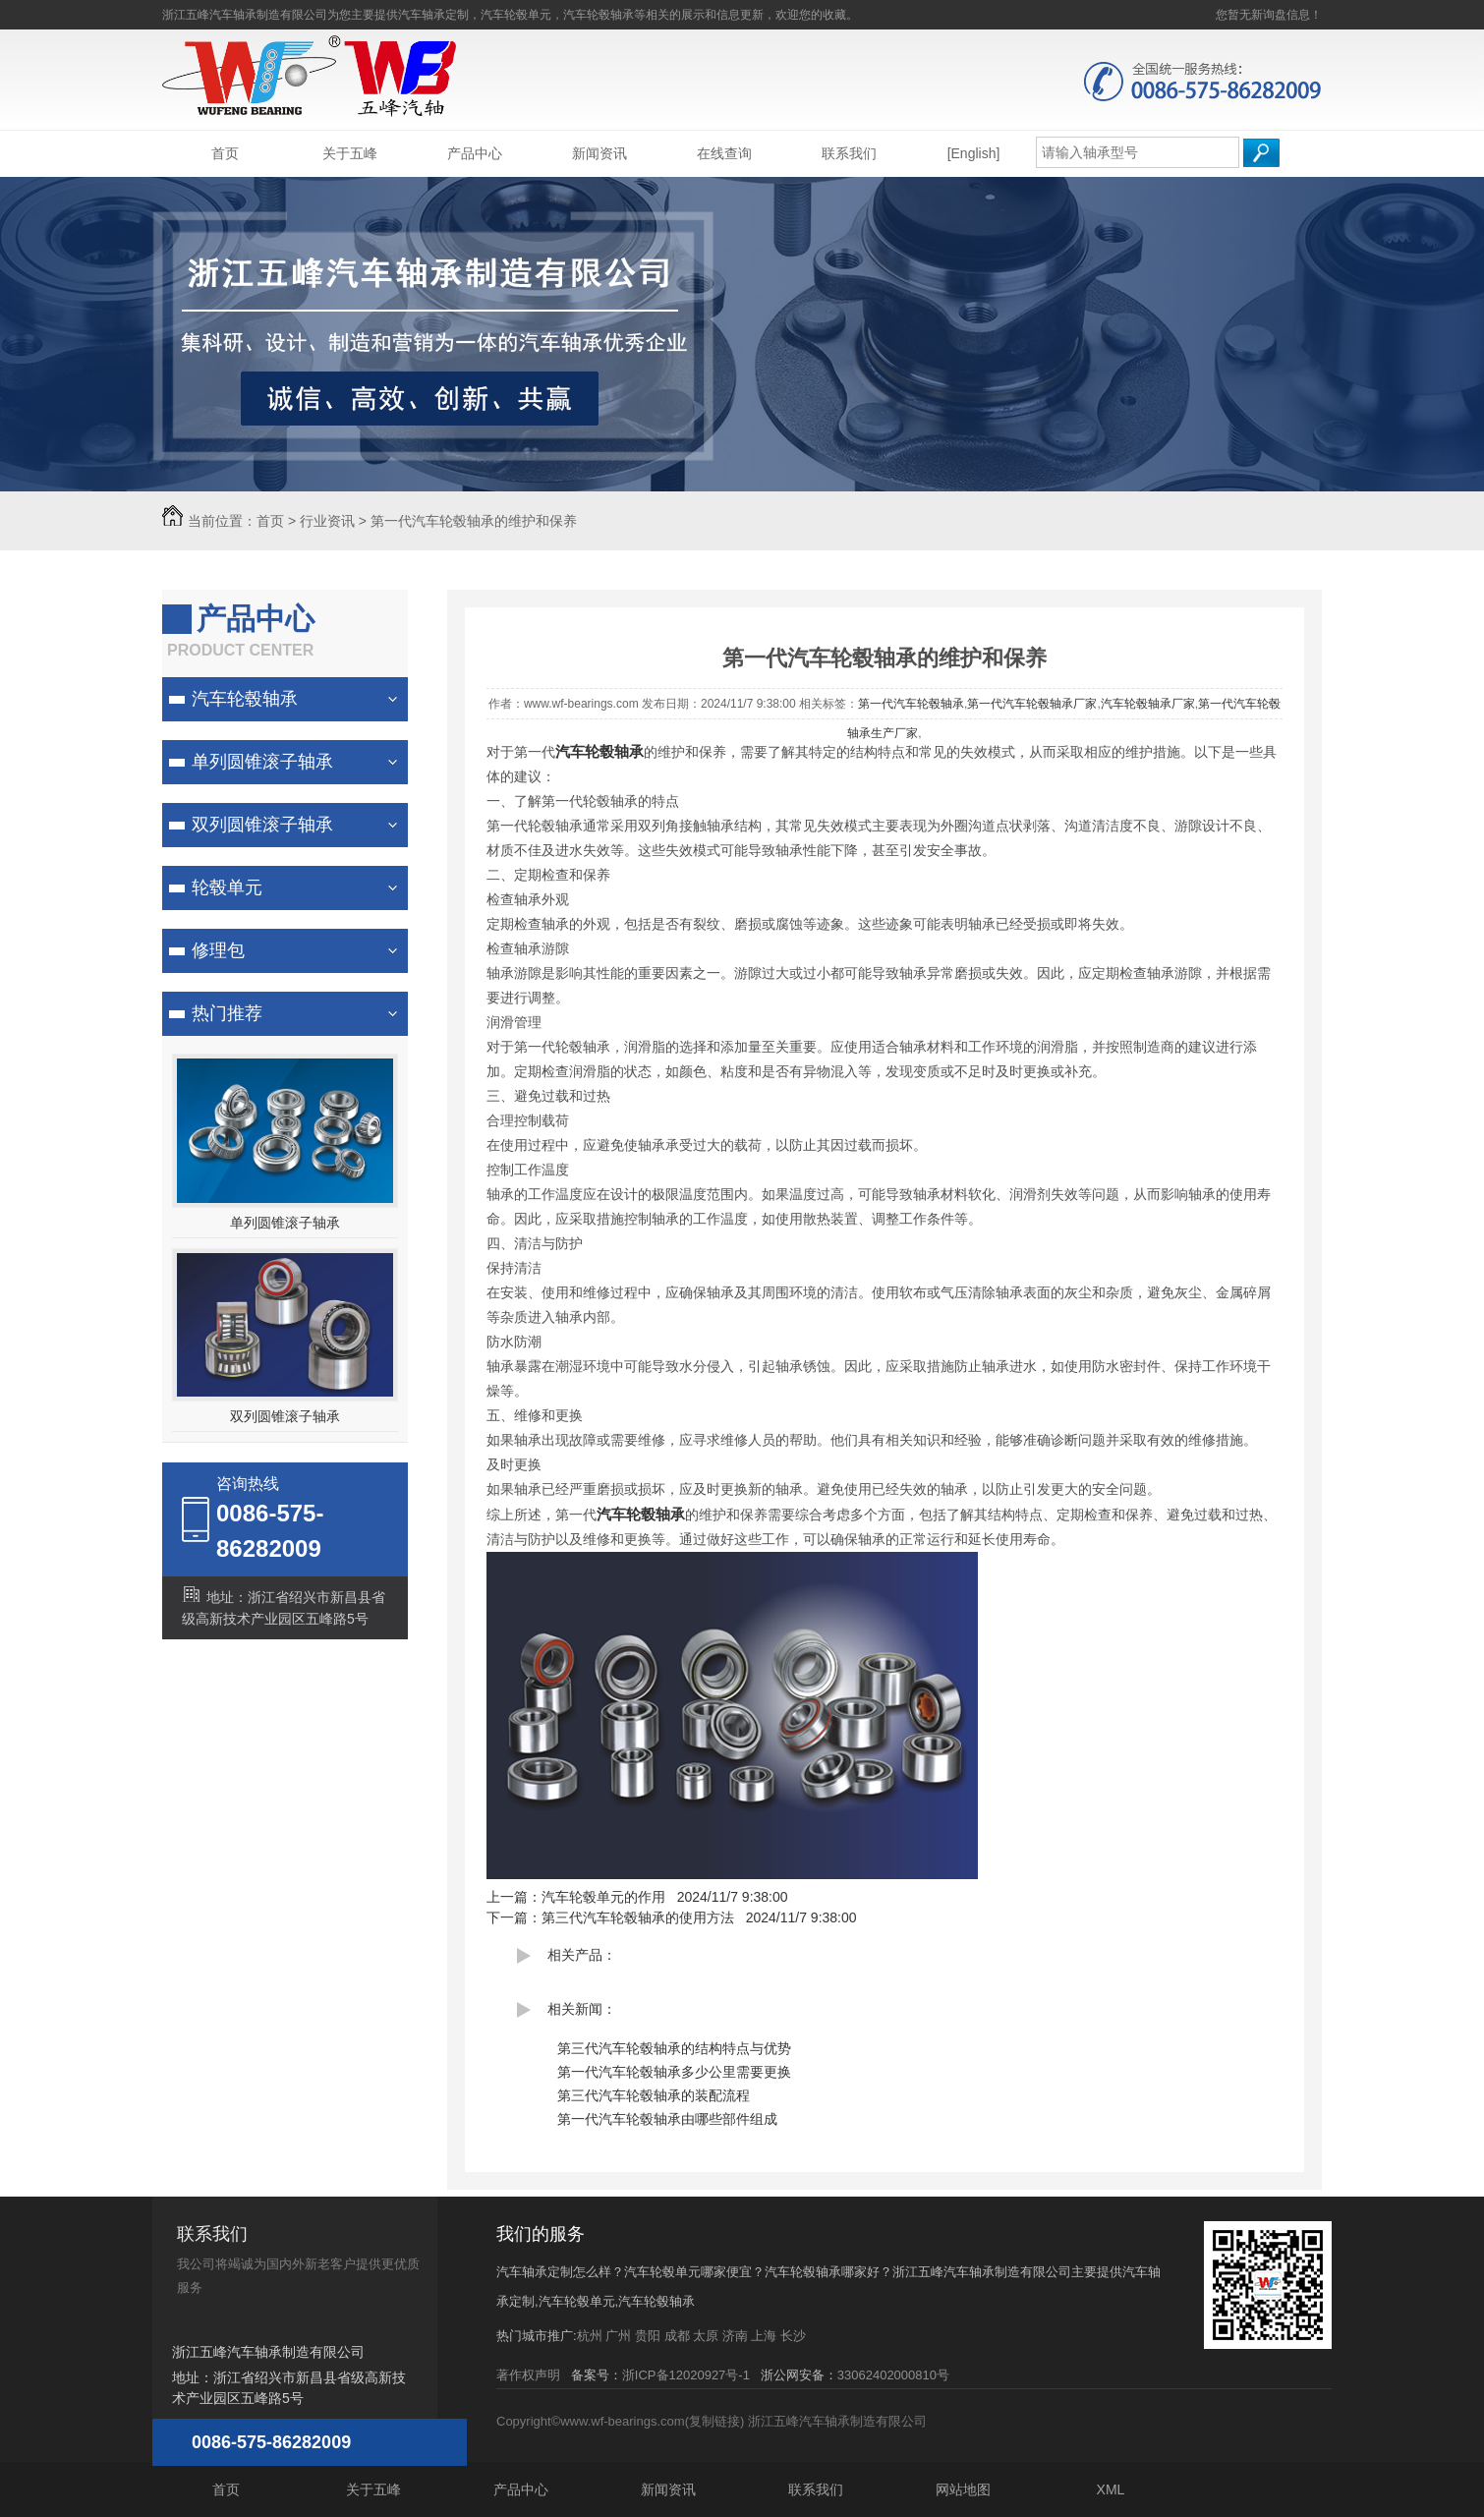 Image resolution: width=1484 pixels, height=2517 pixels. I want to click on 太原, so click(705, 2335).